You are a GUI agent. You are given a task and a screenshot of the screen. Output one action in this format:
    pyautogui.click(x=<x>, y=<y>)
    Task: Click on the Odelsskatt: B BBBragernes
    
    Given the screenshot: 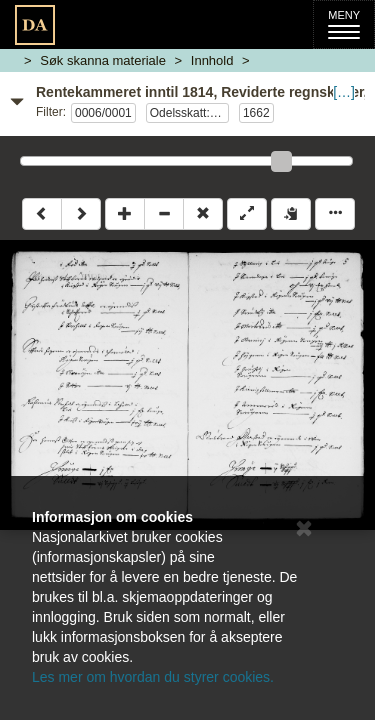 What is the action you would take?
    pyautogui.click(x=189, y=113)
    